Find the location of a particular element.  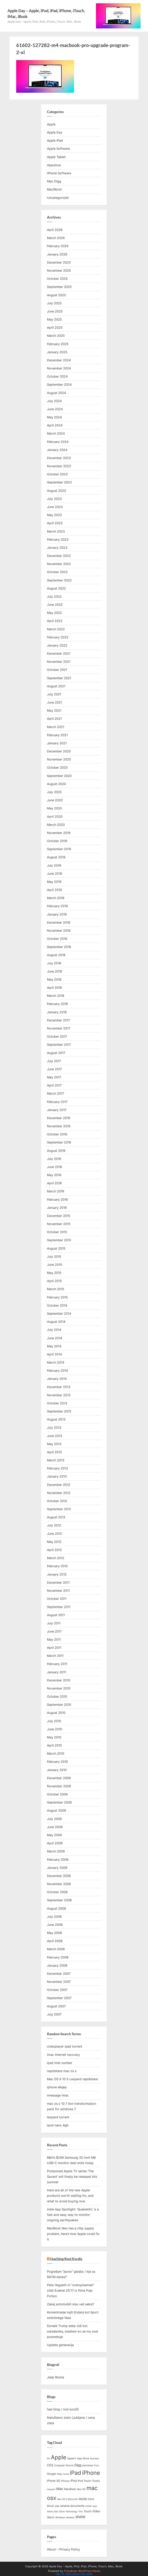

September 2021 is located at coordinates (59, 678).